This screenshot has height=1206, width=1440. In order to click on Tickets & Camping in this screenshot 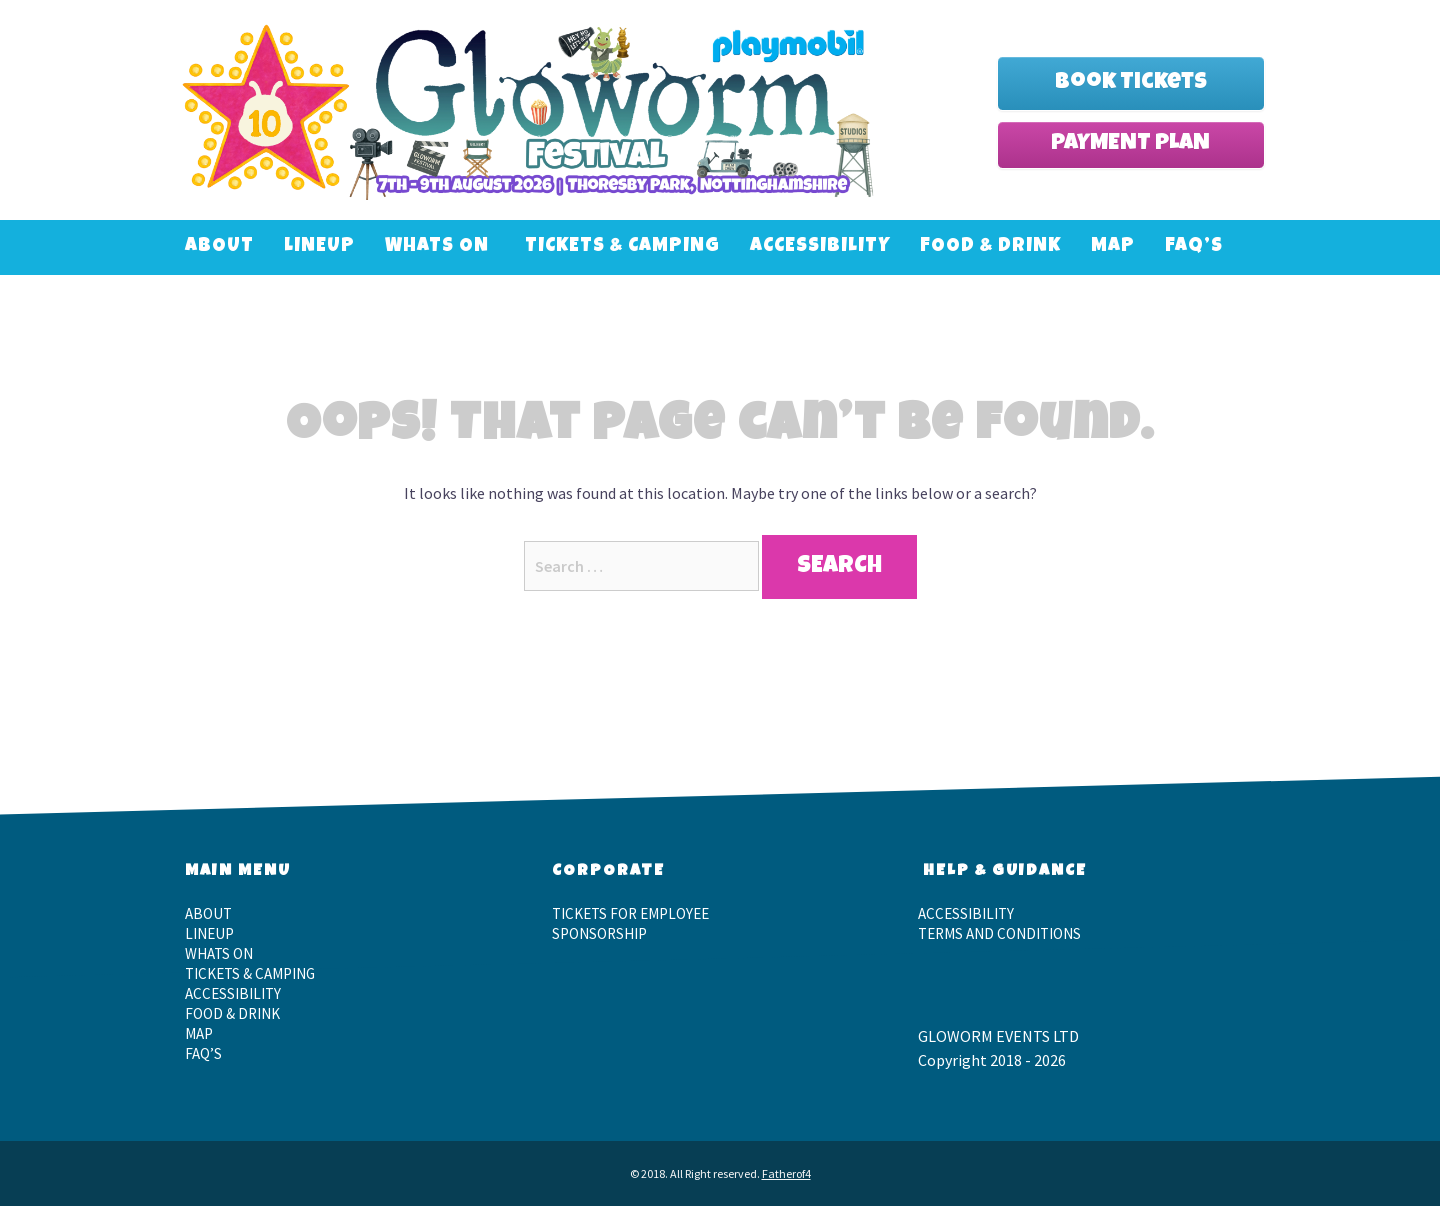, I will do `click(622, 247)`.